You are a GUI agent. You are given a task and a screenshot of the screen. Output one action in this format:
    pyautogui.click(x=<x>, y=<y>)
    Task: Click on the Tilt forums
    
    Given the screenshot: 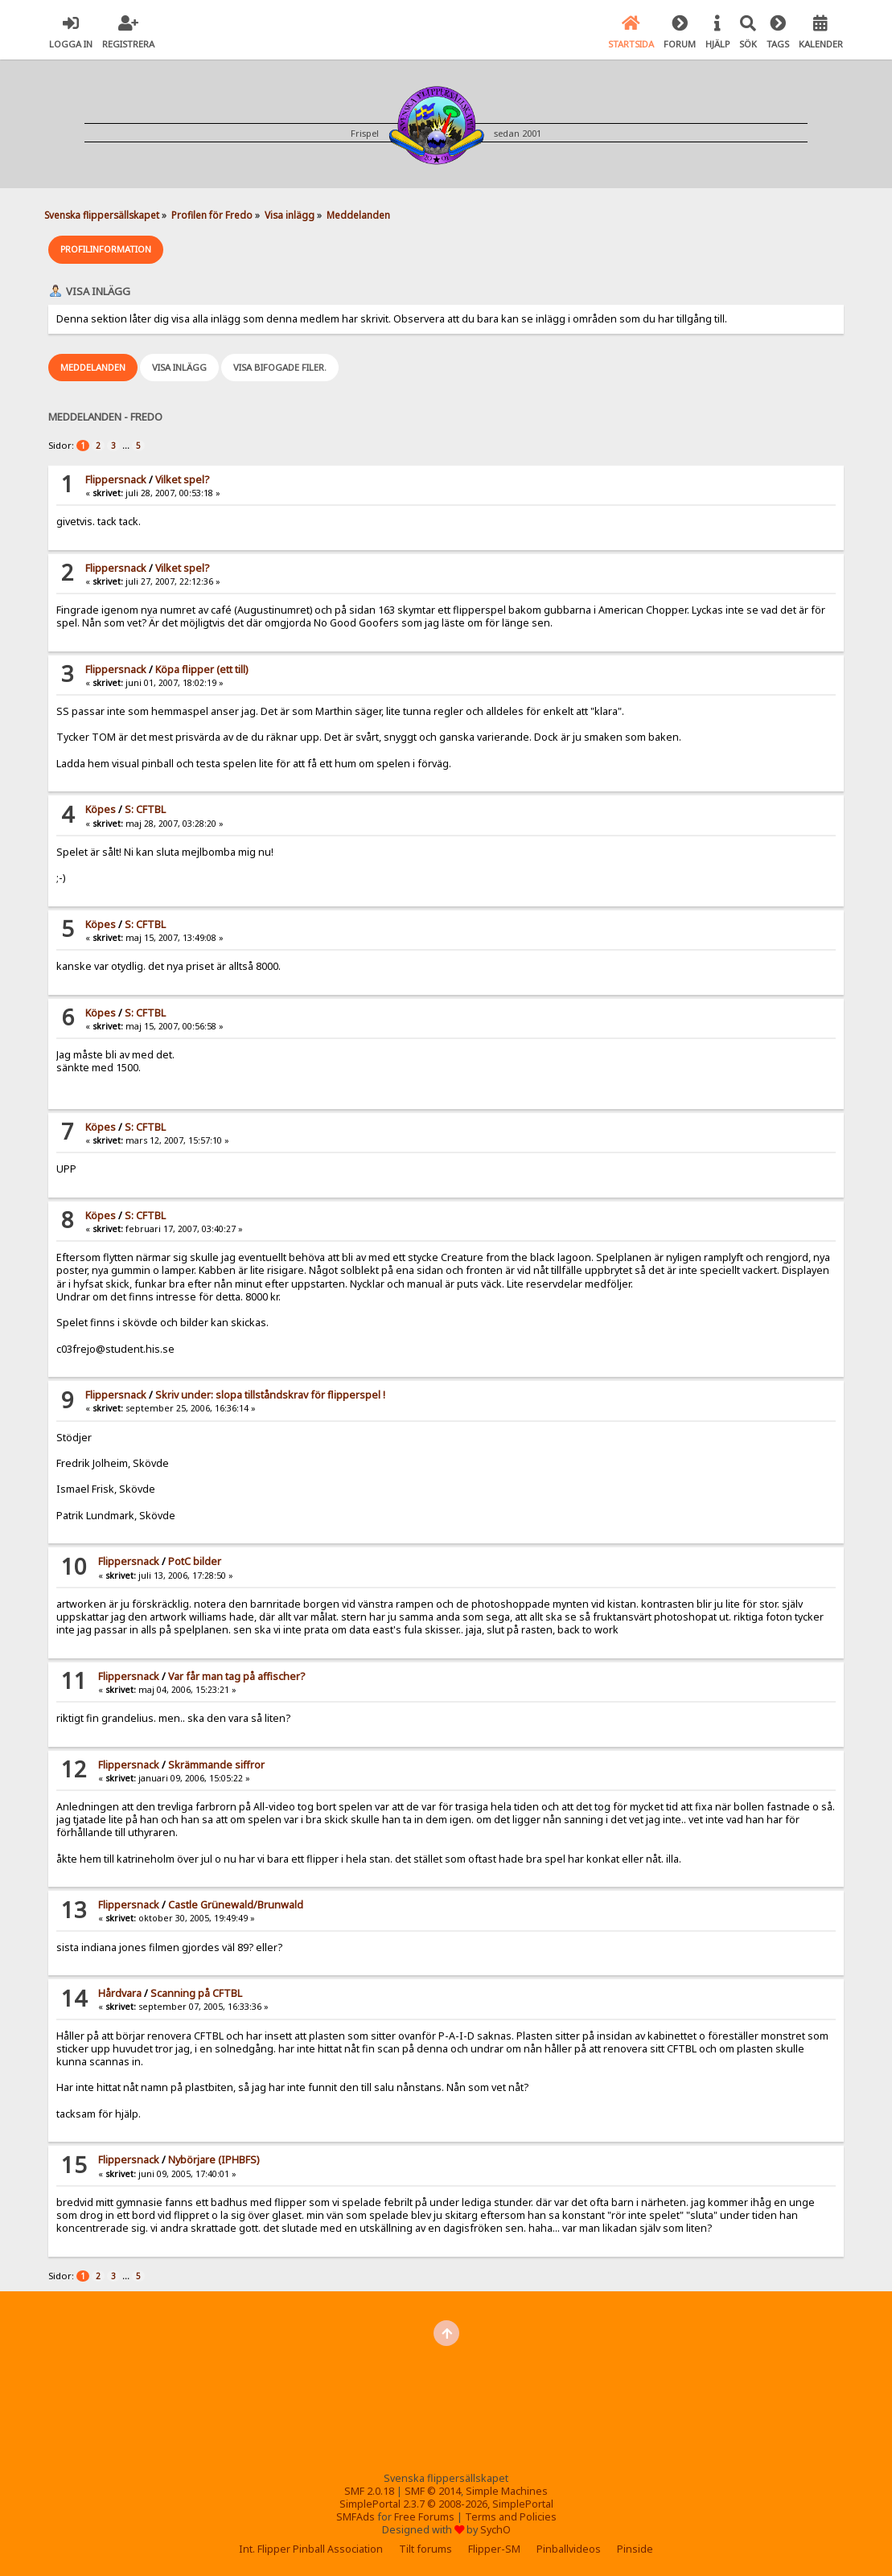 What is the action you would take?
    pyautogui.click(x=425, y=2549)
    